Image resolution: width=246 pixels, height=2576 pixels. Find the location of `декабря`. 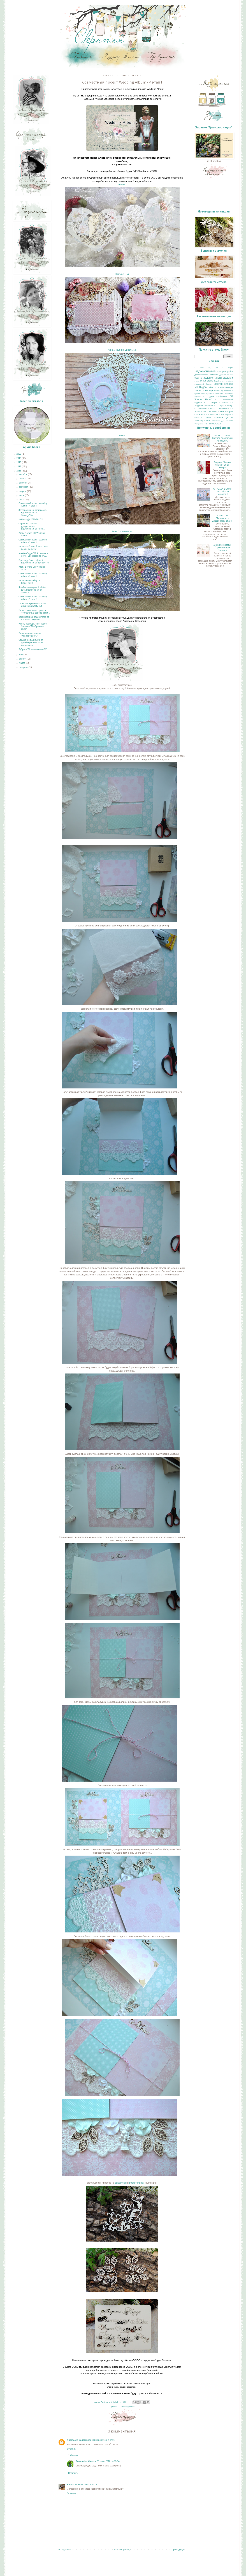

декабря is located at coordinates (23, 474).